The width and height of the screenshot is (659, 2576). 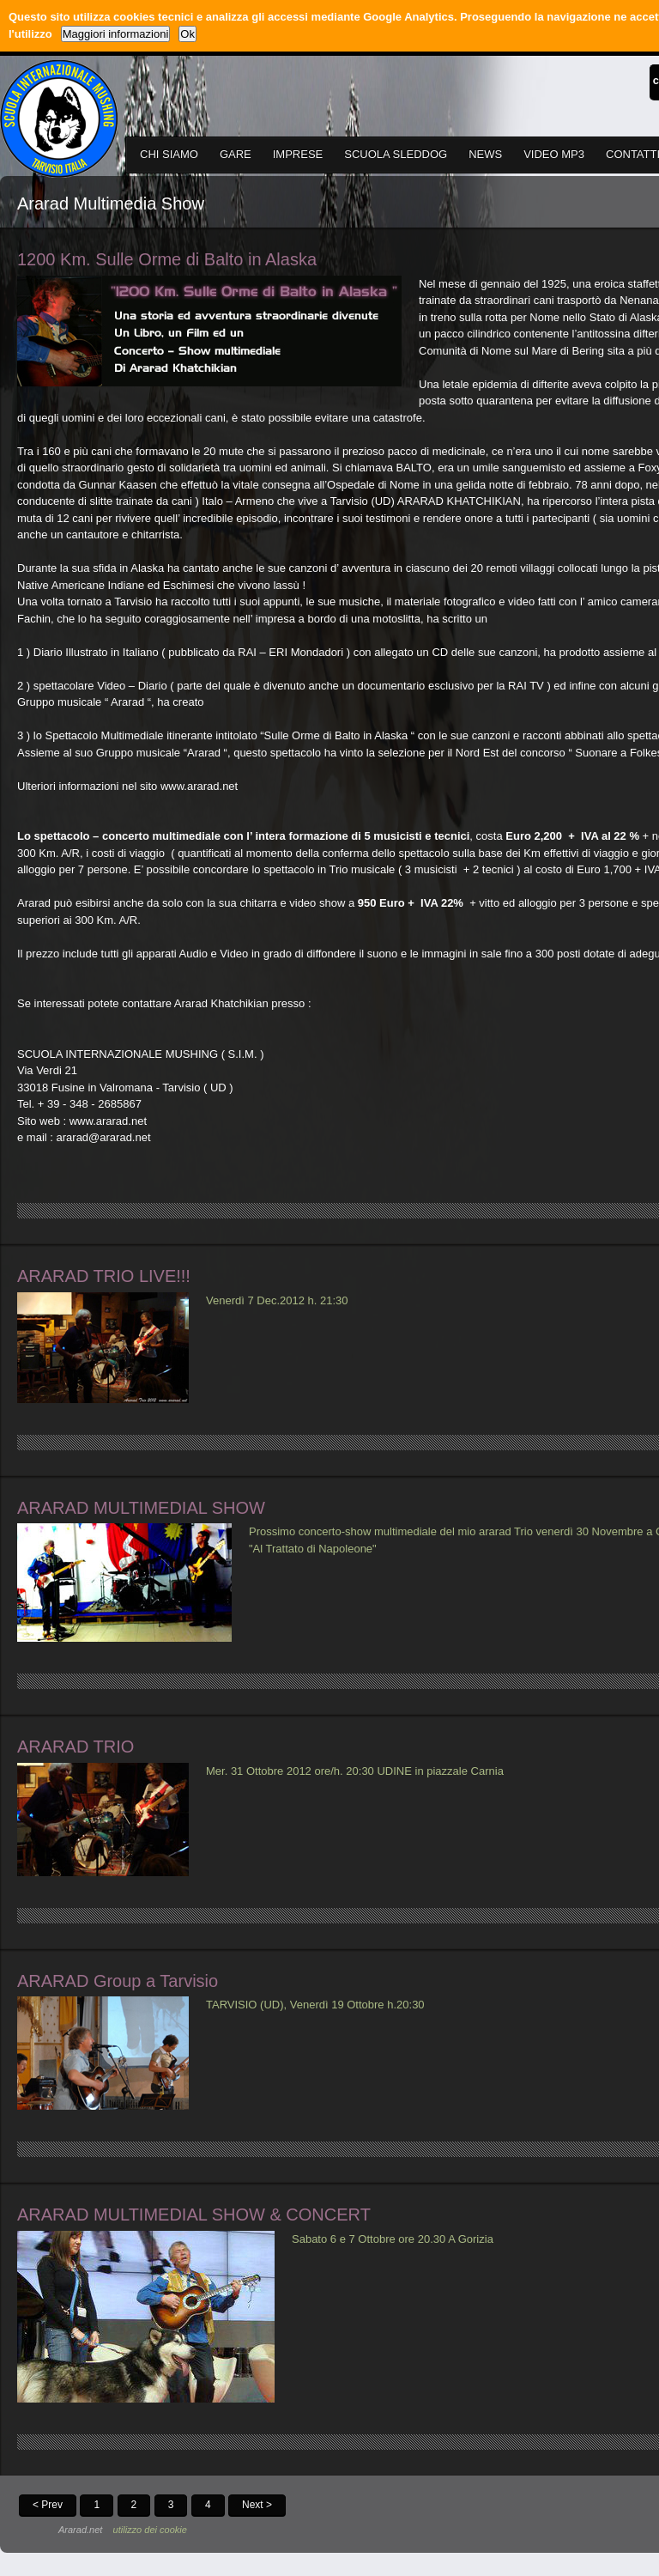 I want to click on TARVISIO (UD), Venerdì 19 Ottobre h.20:30, so click(x=315, y=2004).